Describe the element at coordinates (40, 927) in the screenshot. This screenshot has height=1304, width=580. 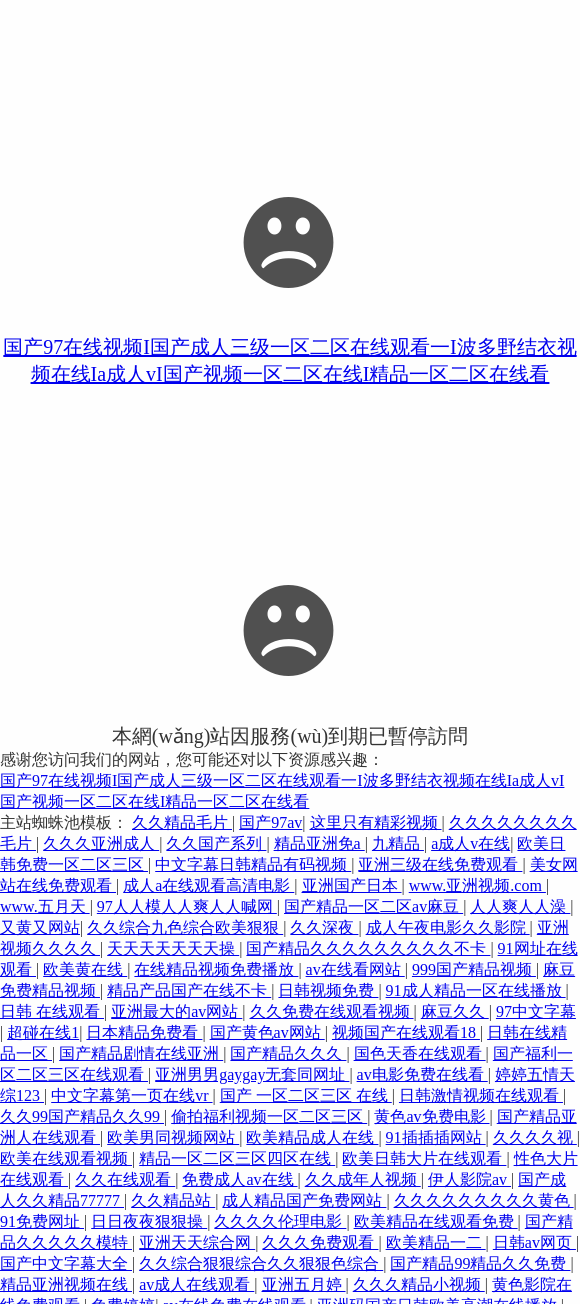
I see `又黄又网站` at that location.